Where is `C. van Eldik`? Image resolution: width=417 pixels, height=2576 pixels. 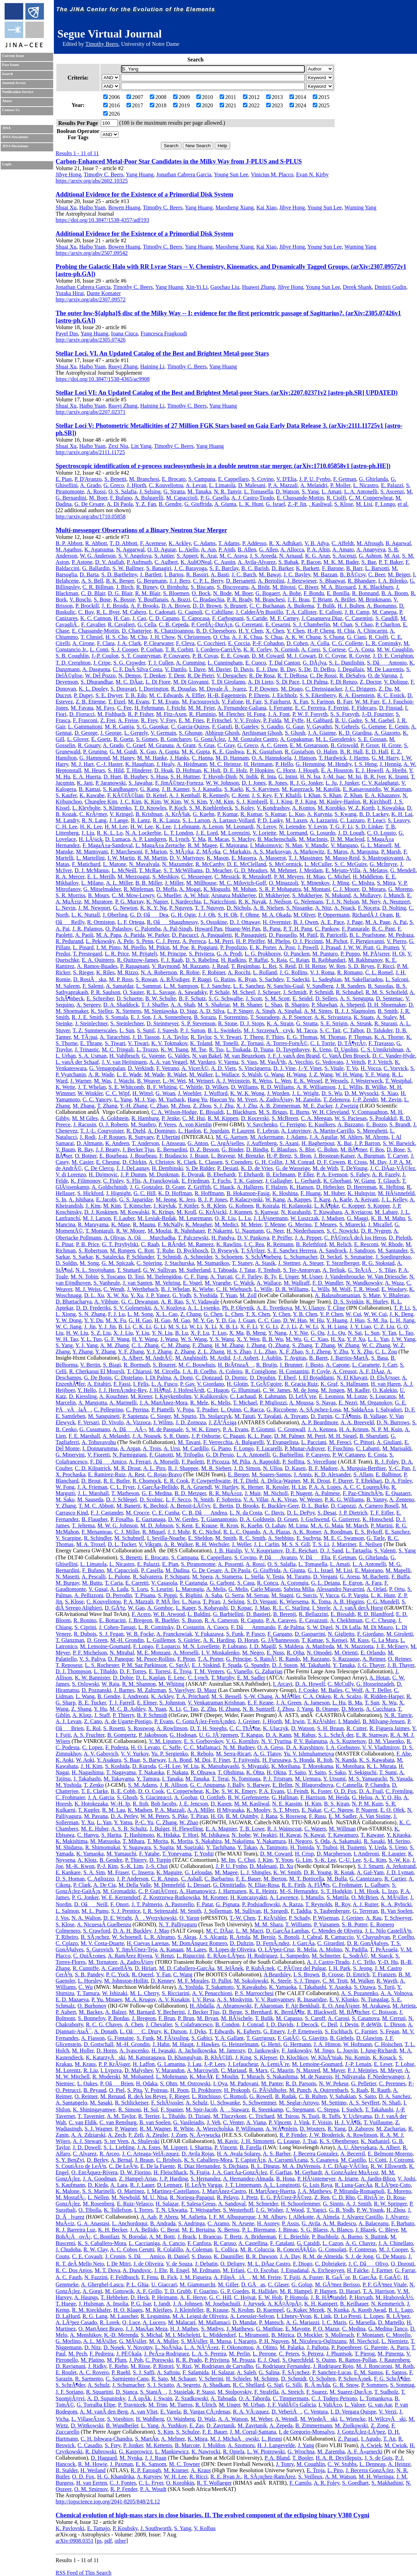 C. van Eldik is located at coordinates (83, 2122).